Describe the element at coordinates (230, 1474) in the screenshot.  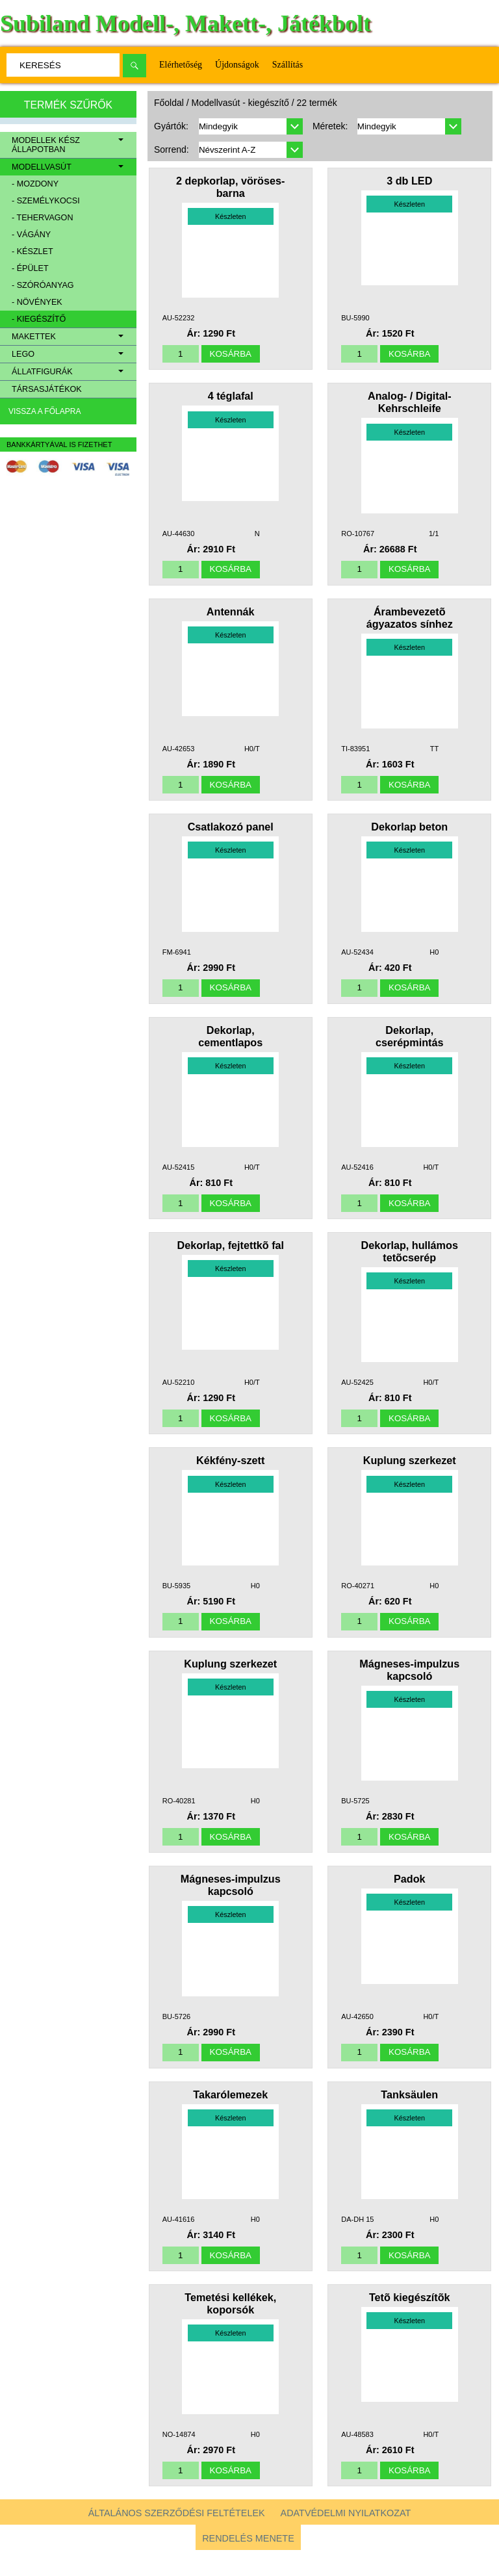
I see `Kékfény-szett` at that location.